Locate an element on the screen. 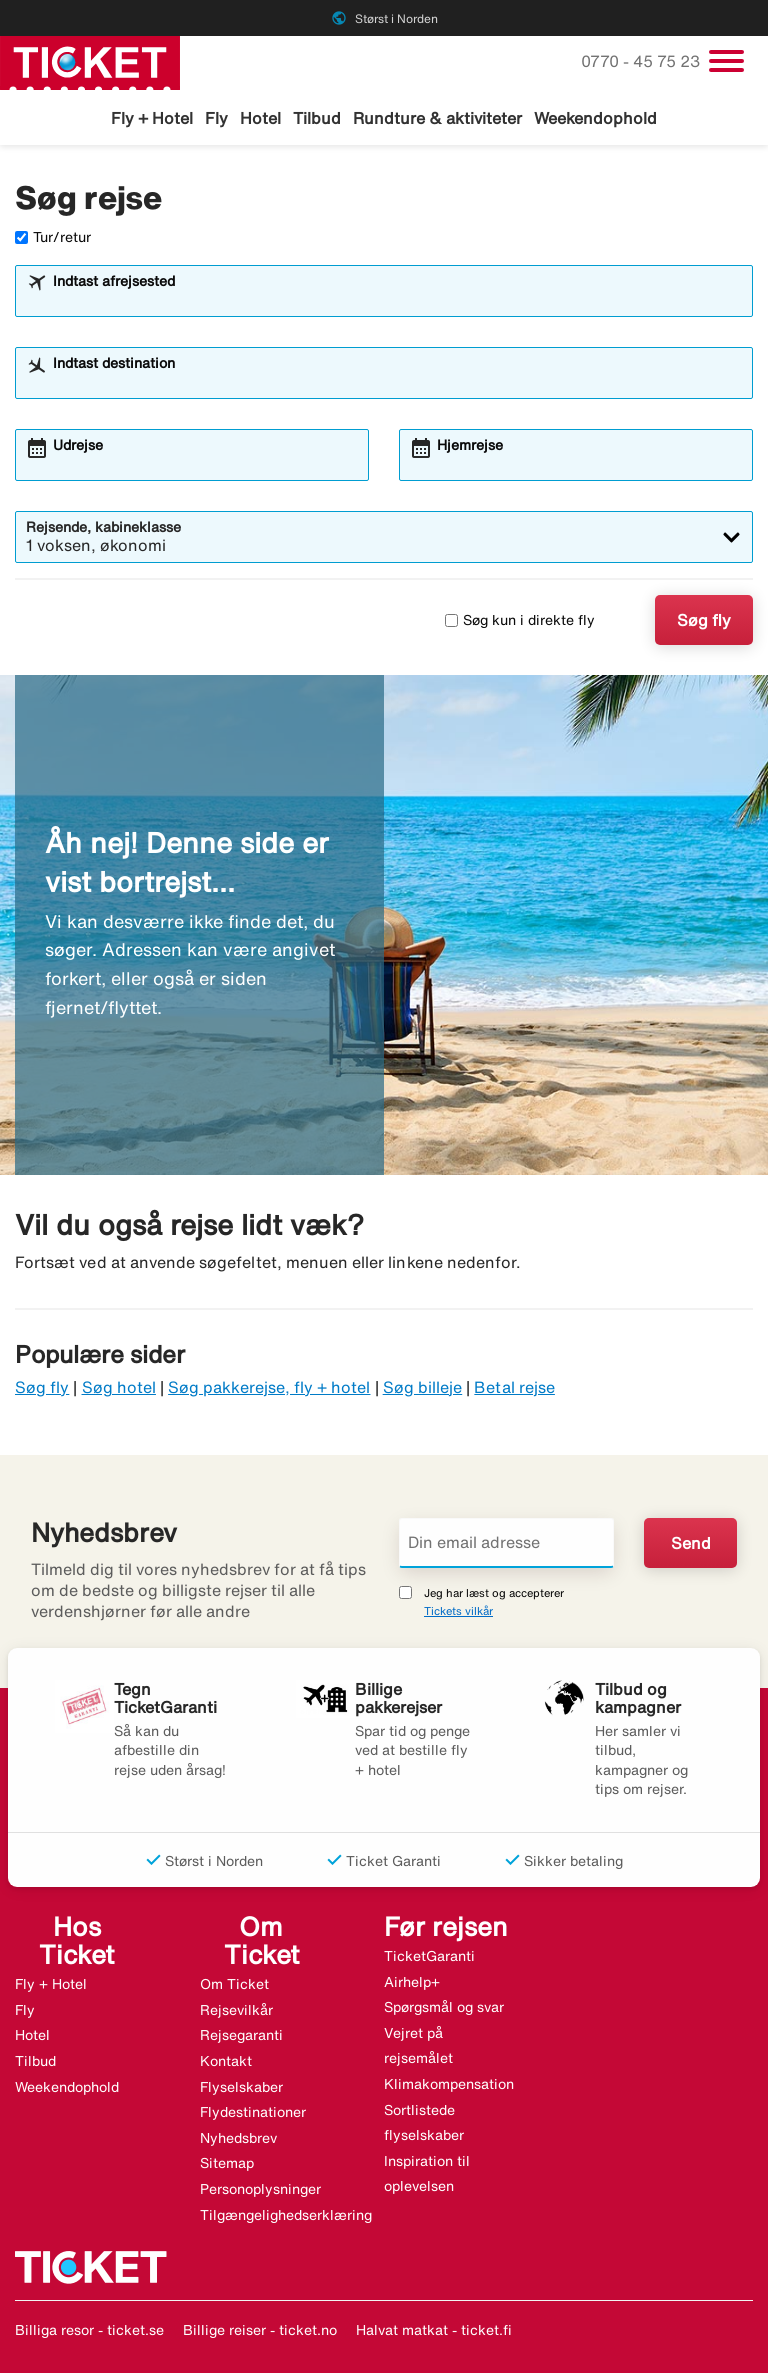 This screenshot has height=2373, width=768. [Skift navigation] is located at coordinates (726, 61).